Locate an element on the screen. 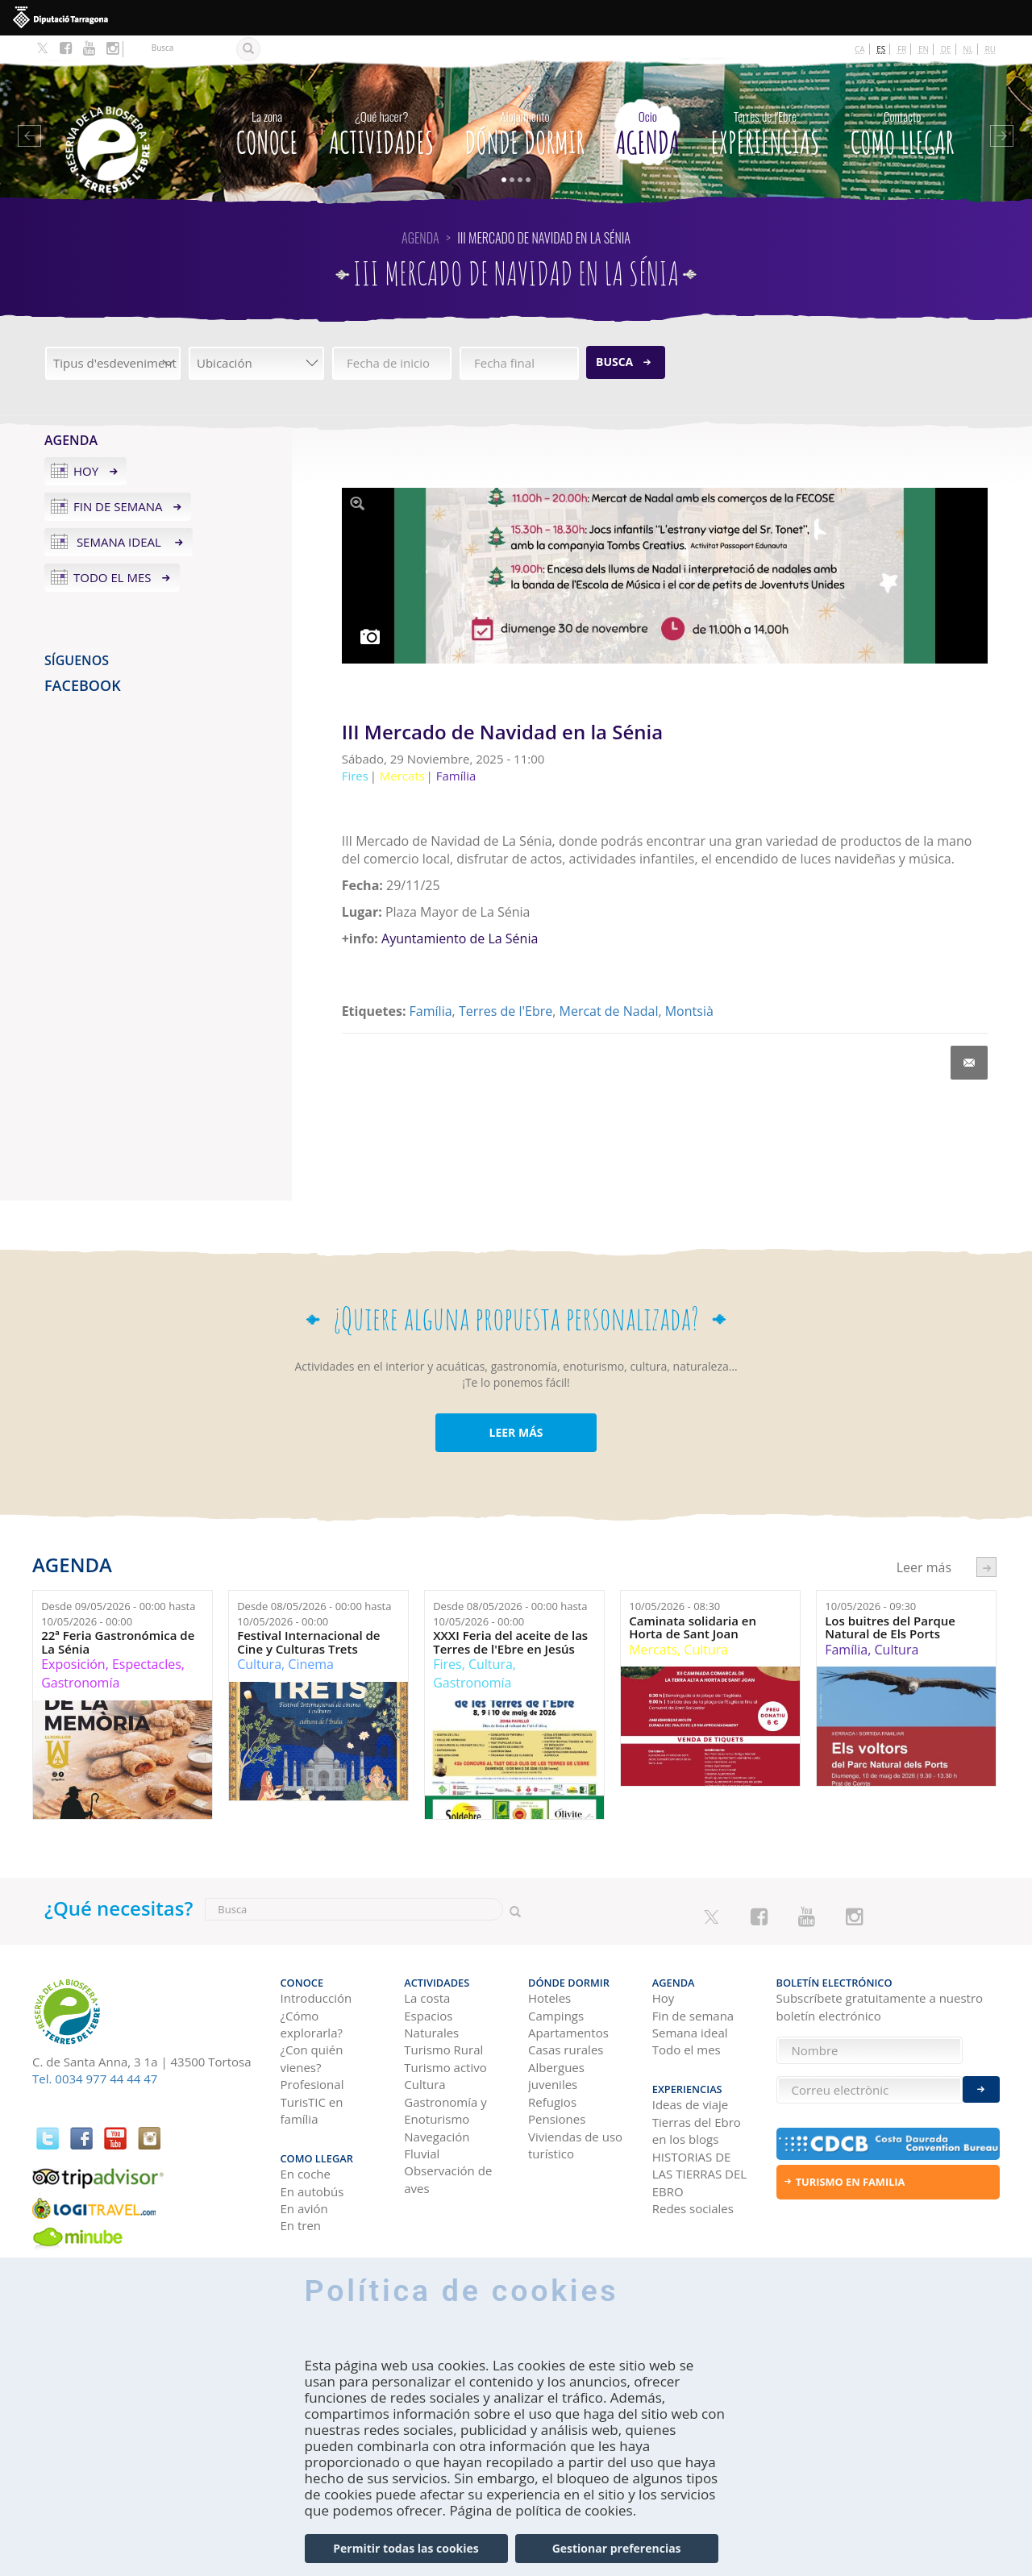 The image size is (1032, 2576). Apartamentos is located at coordinates (568, 2033).